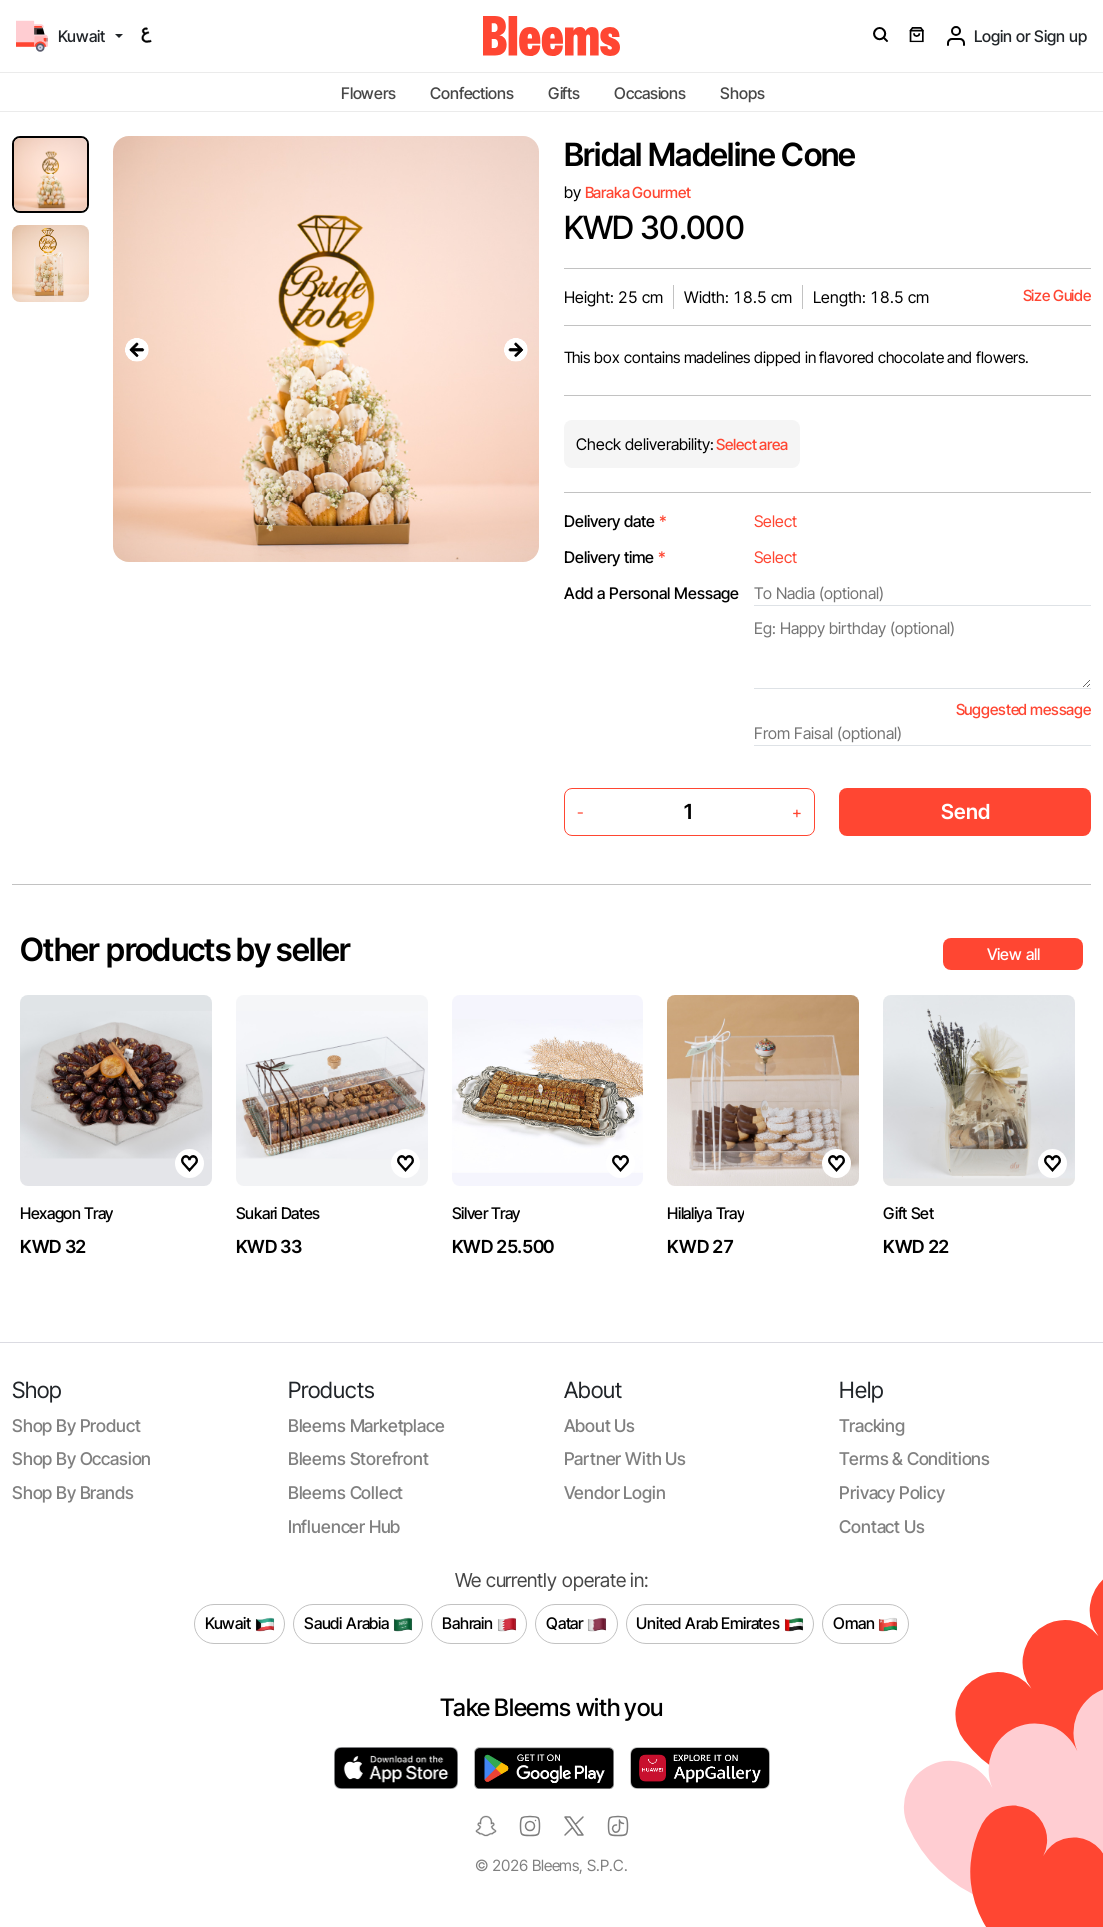 Image resolution: width=1103 pixels, height=1927 pixels. I want to click on Oman, so click(865, 1624).